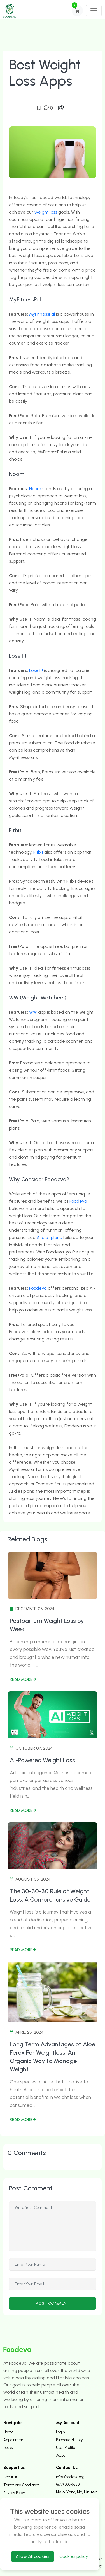  Describe the element at coordinates (69, 2440) in the screenshot. I see `Purchase History` at that location.